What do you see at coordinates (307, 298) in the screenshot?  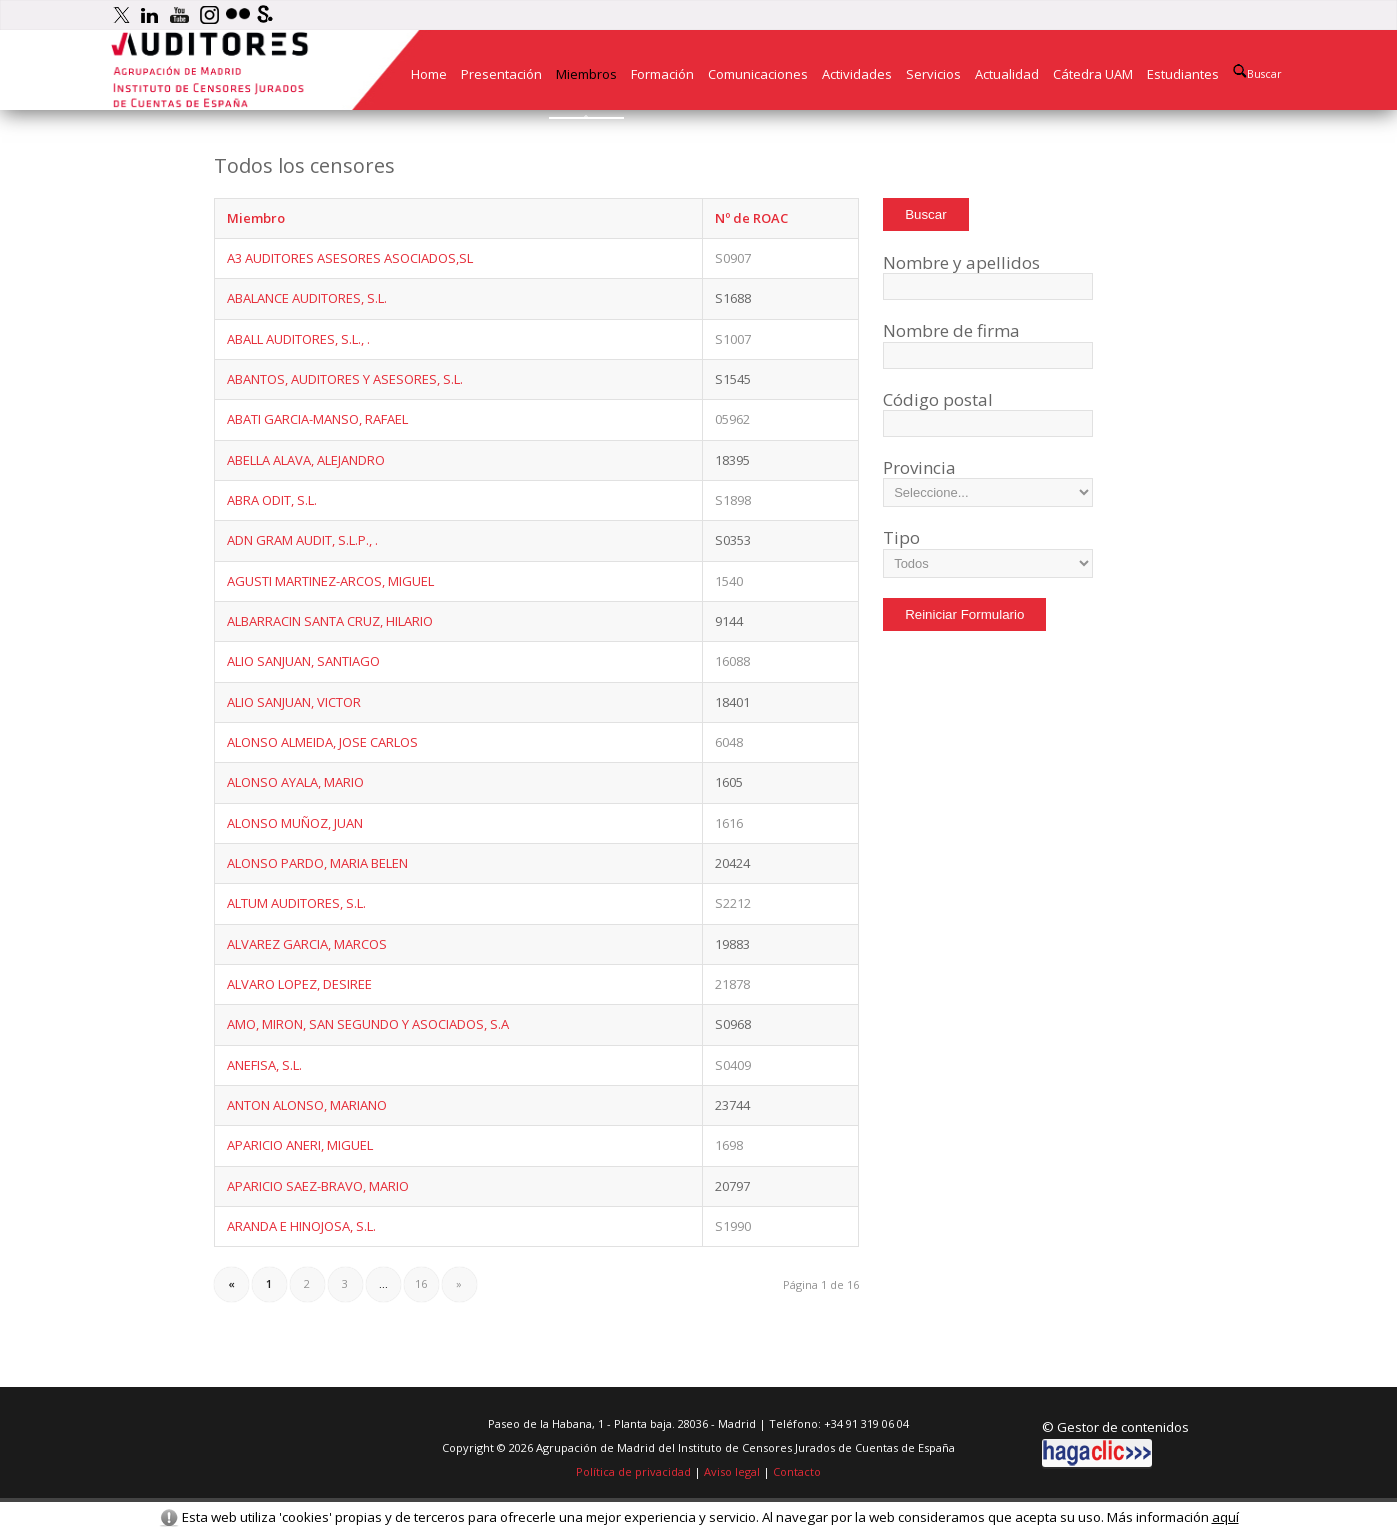 I see `ABALANCE AUDITORES, S.L.` at bounding box center [307, 298].